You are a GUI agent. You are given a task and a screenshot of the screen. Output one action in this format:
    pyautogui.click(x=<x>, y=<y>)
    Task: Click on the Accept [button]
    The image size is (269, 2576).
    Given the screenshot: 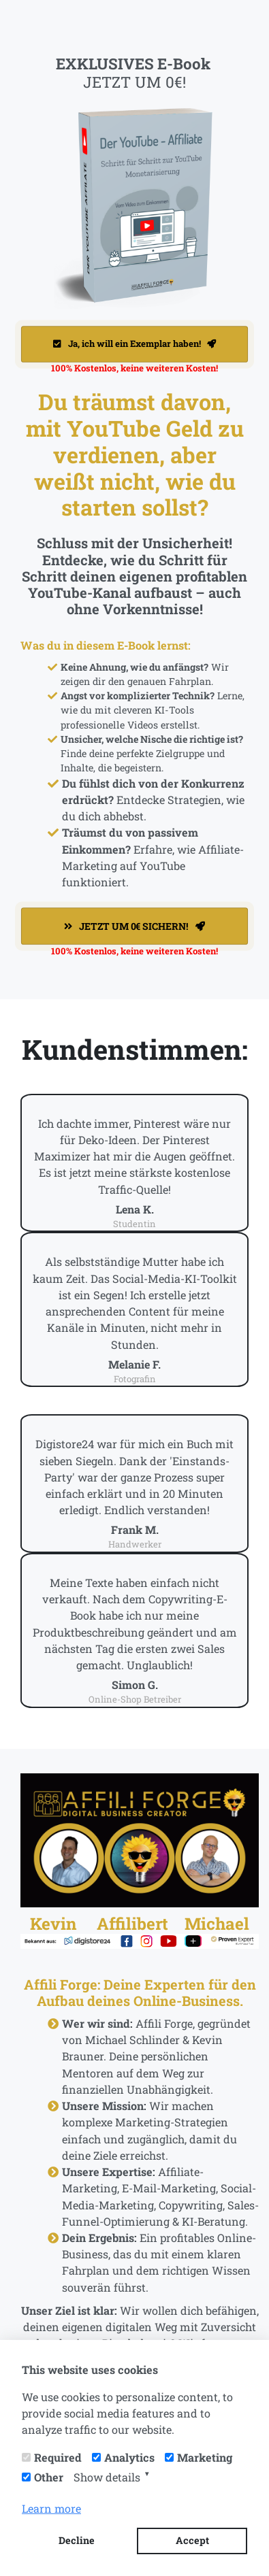 What is the action you would take?
    pyautogui.click(x=192, y=2540)
    